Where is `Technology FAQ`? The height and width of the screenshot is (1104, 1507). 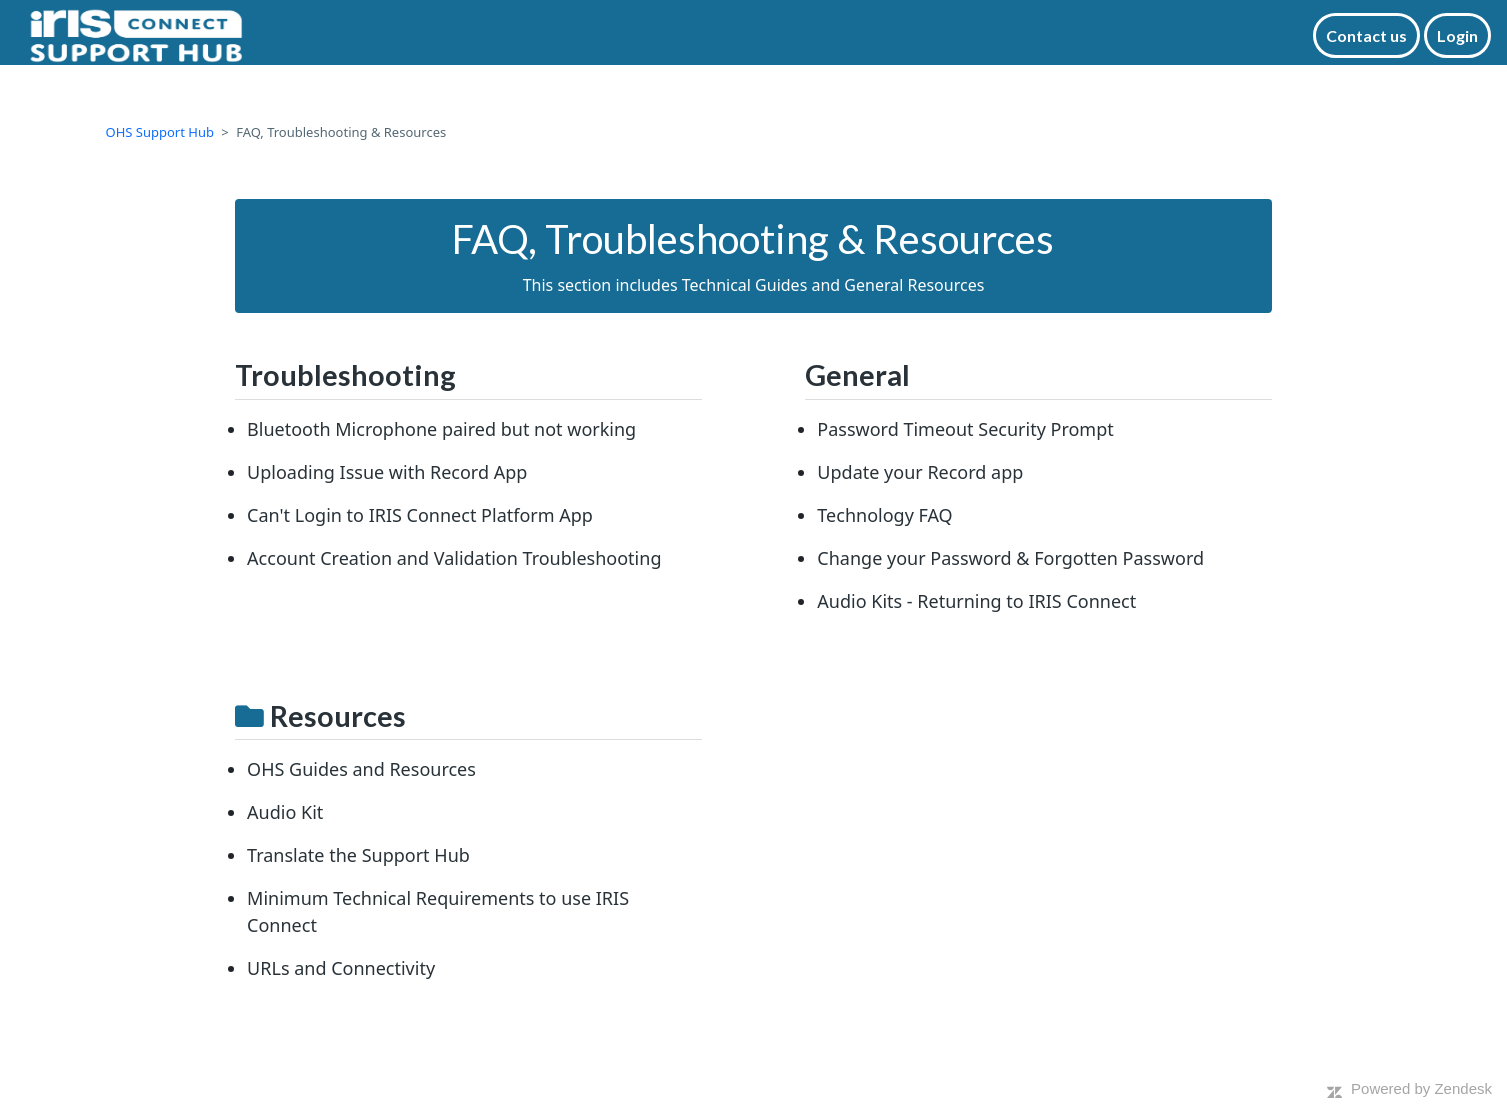 Technology FAQ is located at coordinates (884, 515).